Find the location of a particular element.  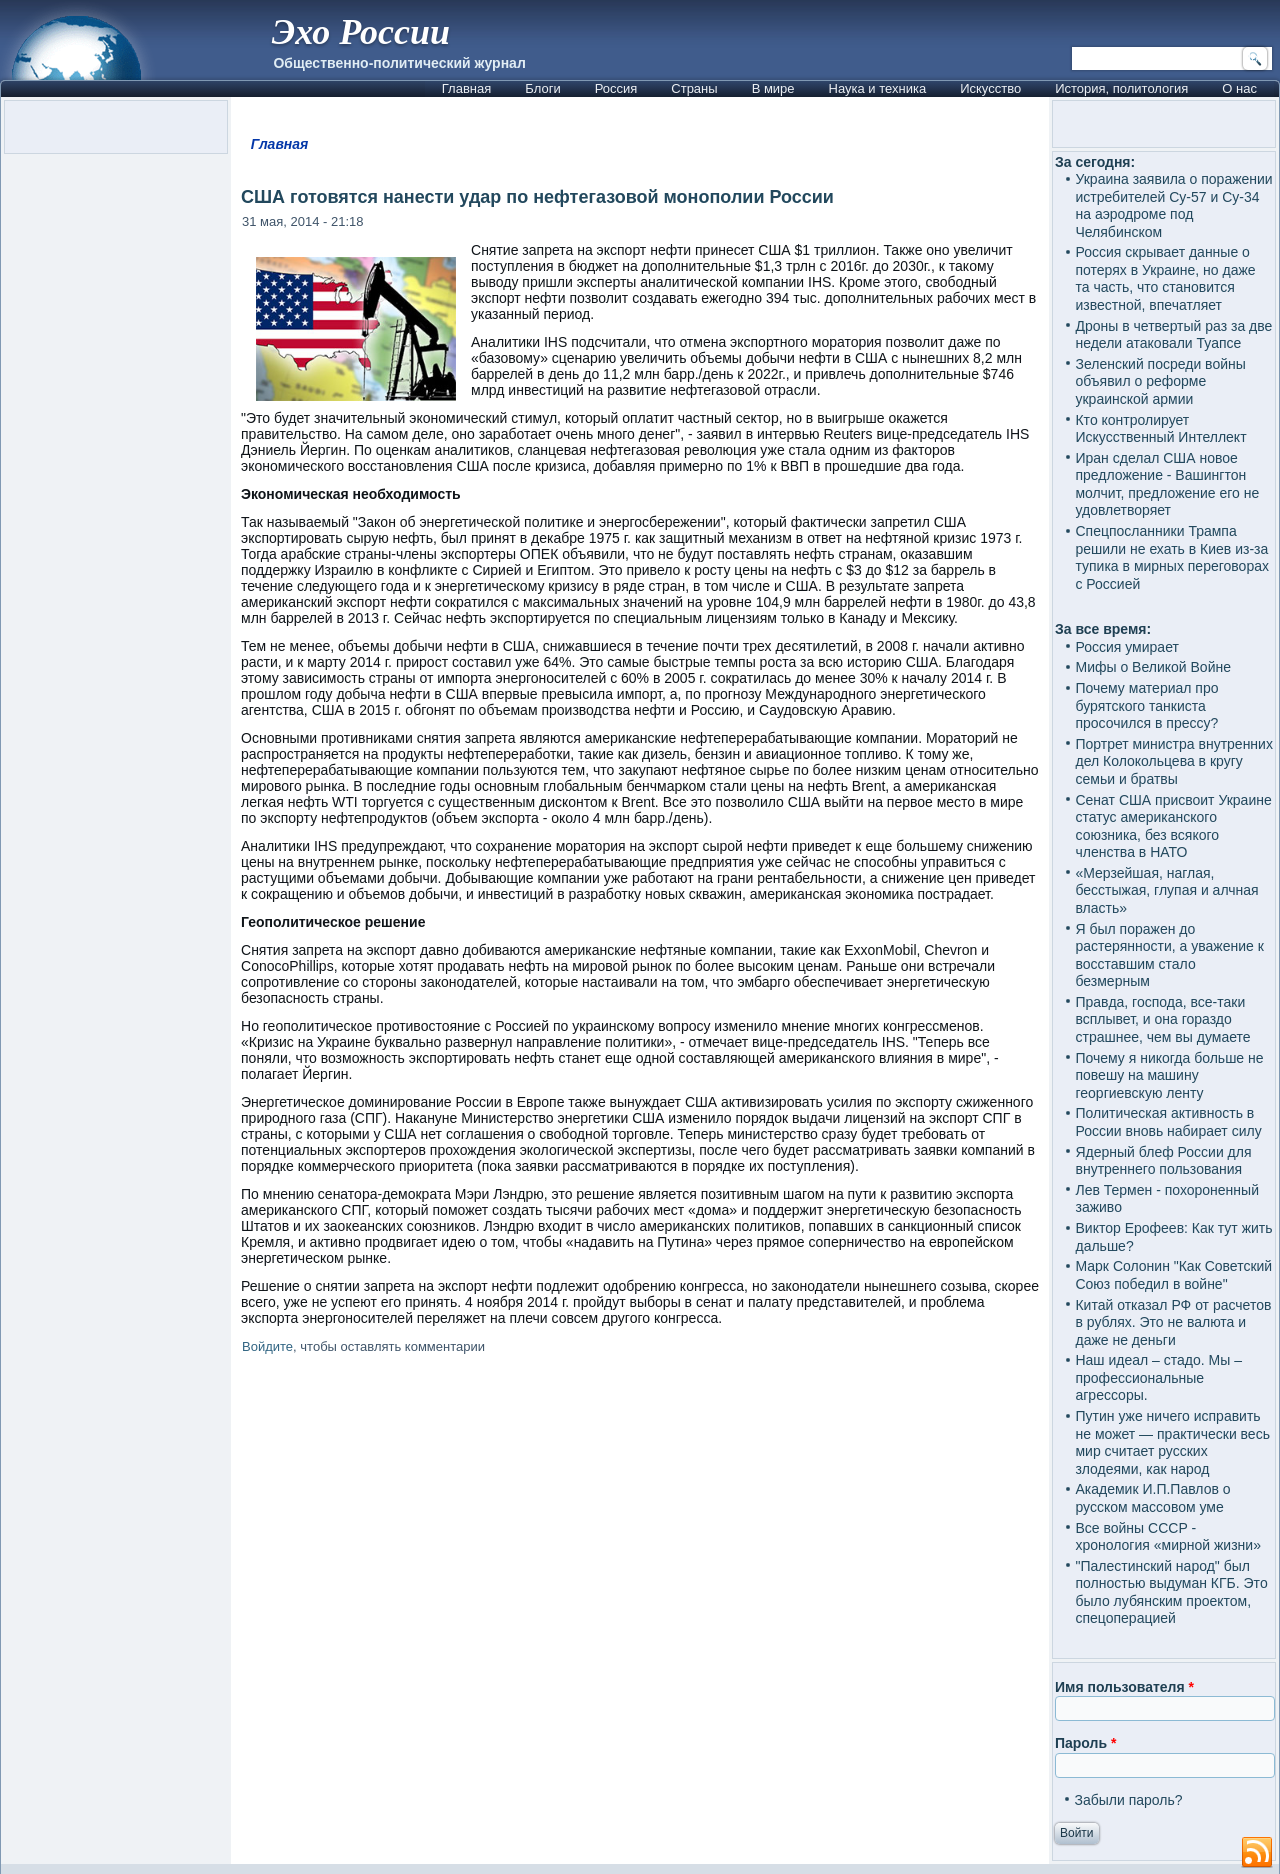

Зеленский посреди войны объявил о реформе украинской армии is located at coordinates (1160, 381).